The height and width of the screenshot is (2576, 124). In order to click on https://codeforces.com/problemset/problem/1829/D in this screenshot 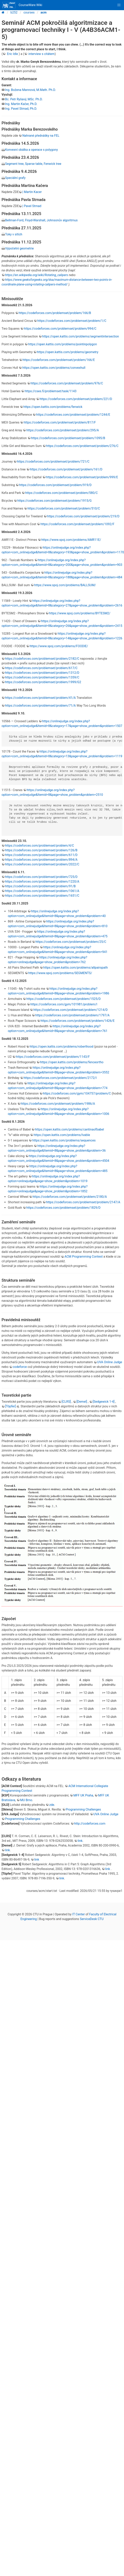, I will do `click(63, 1207)`.